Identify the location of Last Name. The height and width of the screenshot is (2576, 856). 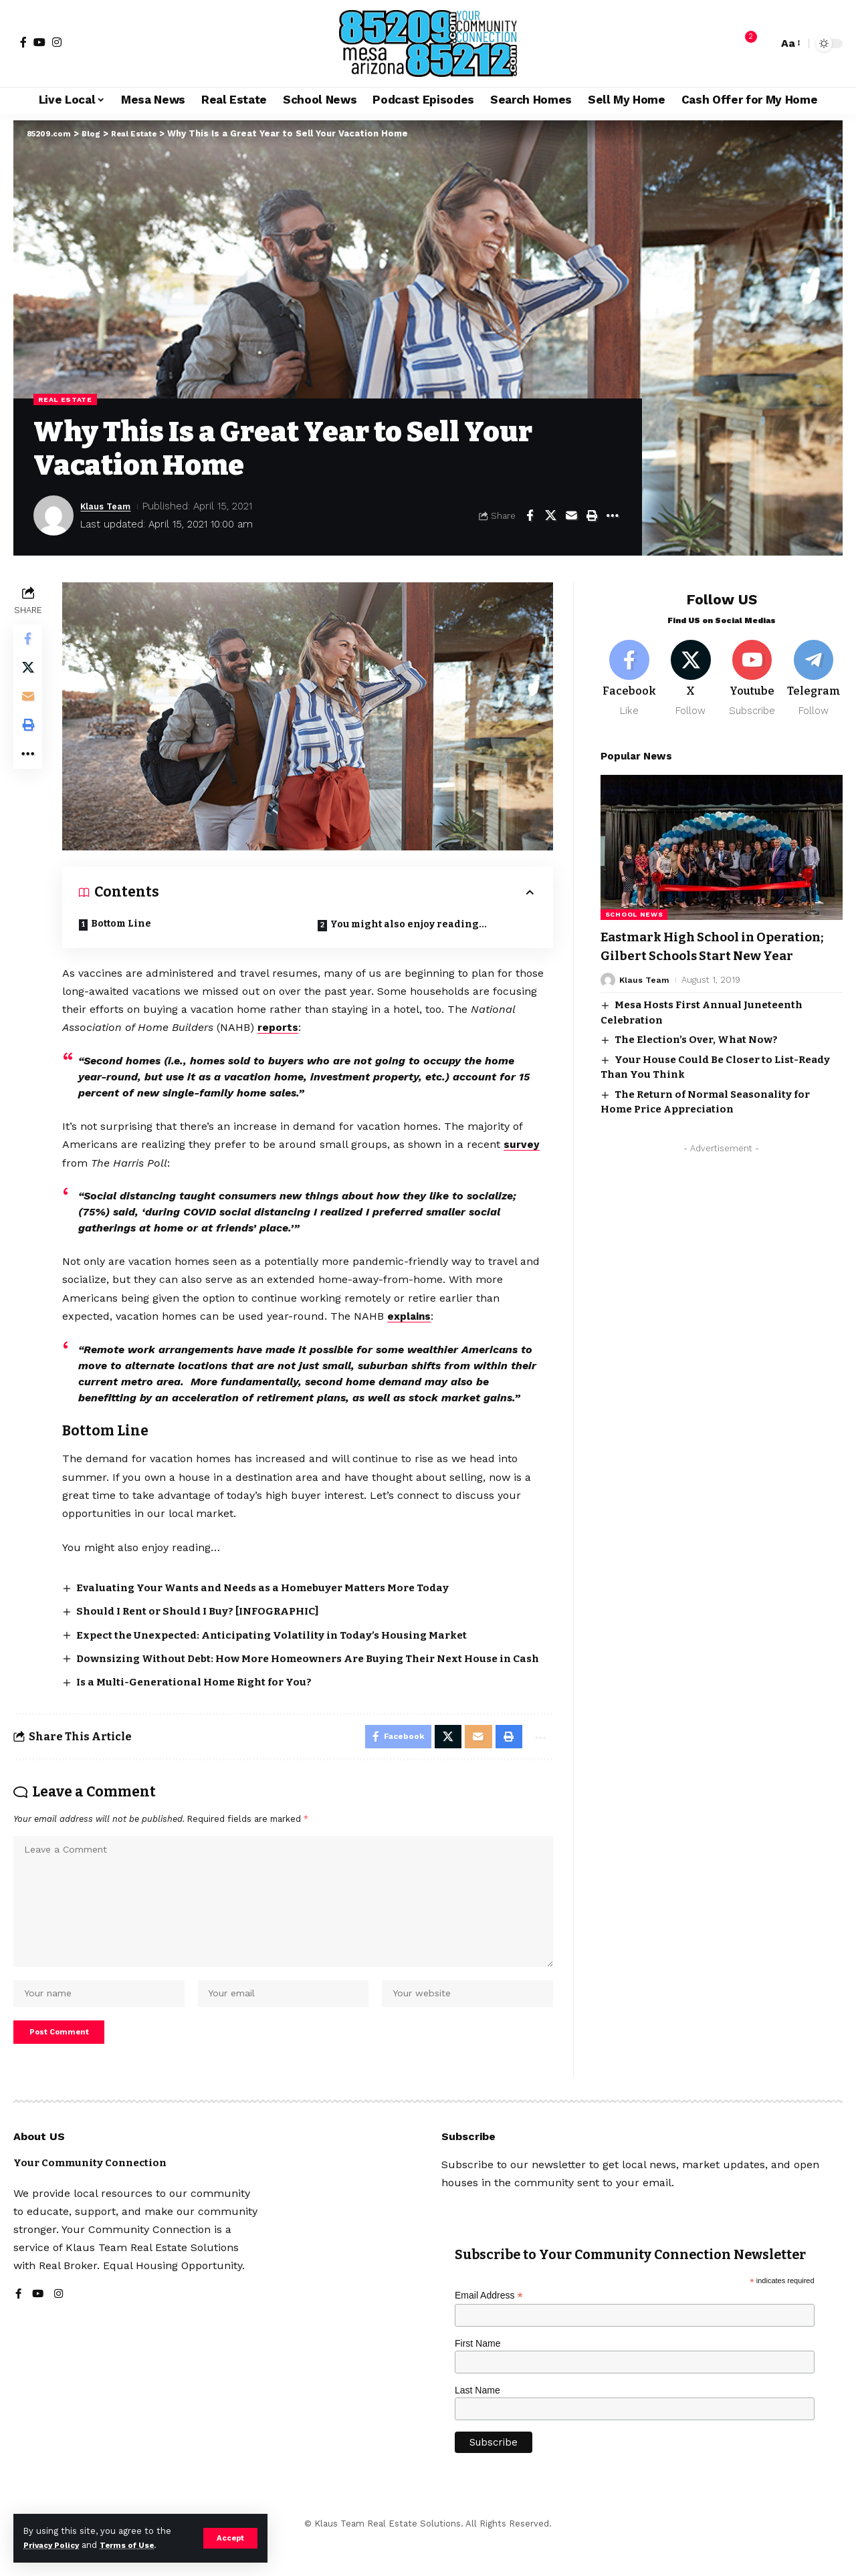
(477, 2425).